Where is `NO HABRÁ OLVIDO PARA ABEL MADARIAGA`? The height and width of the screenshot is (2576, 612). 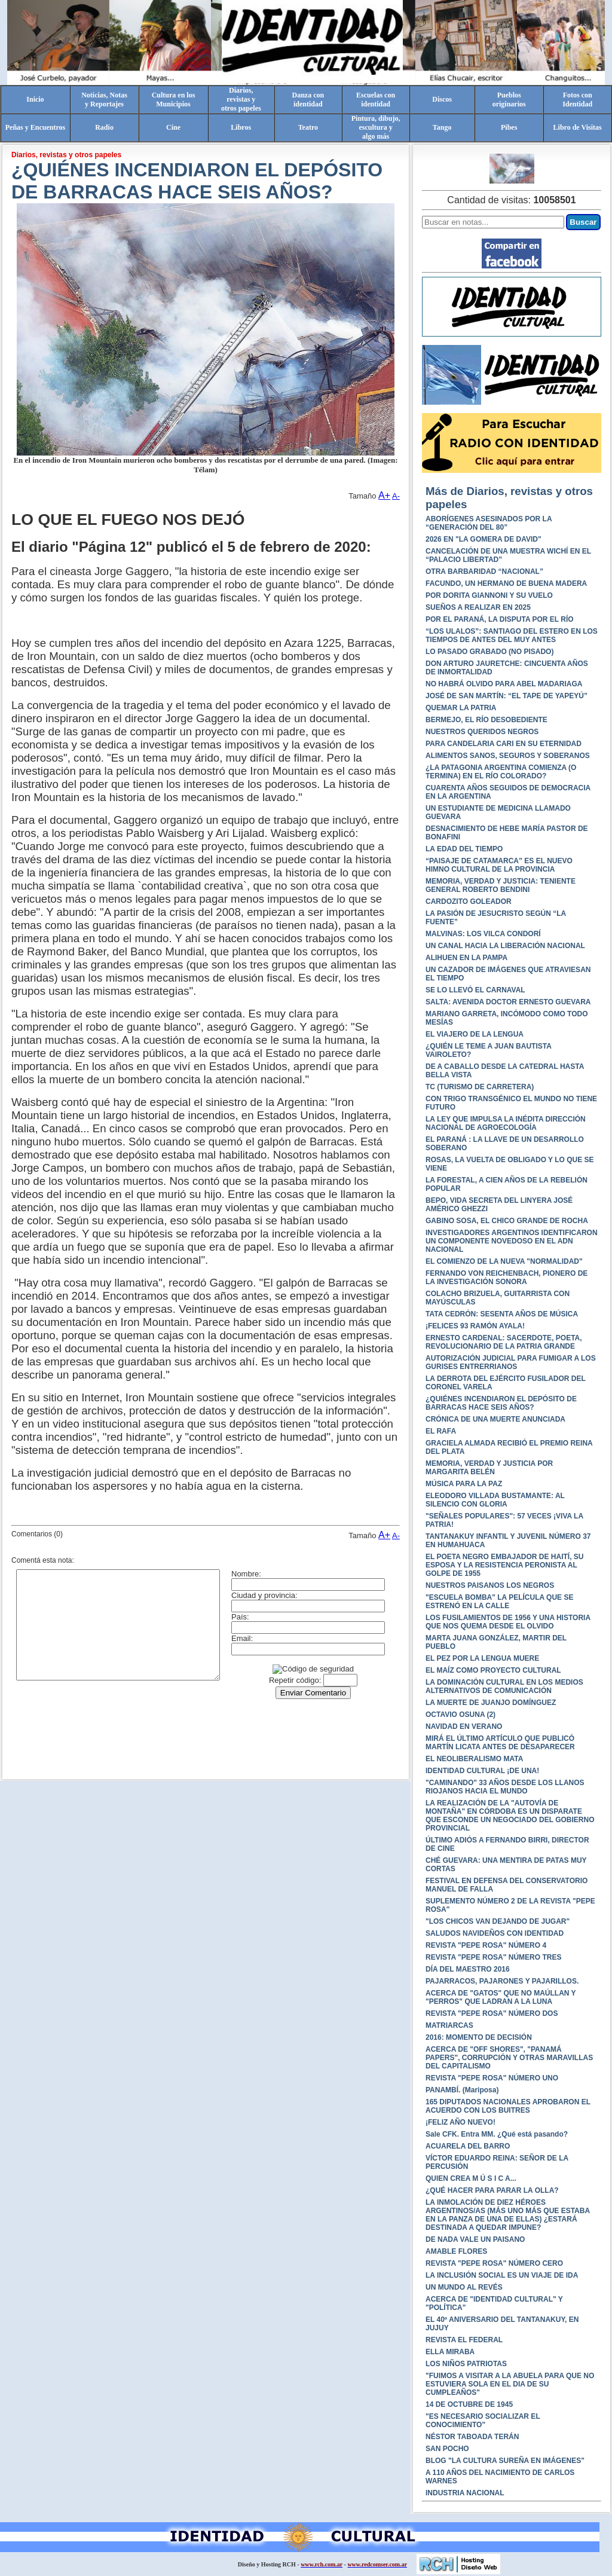 NO HABRÁ OLVIDO PARA ABEL MADARIAGA is located at coordinates (504, 684).